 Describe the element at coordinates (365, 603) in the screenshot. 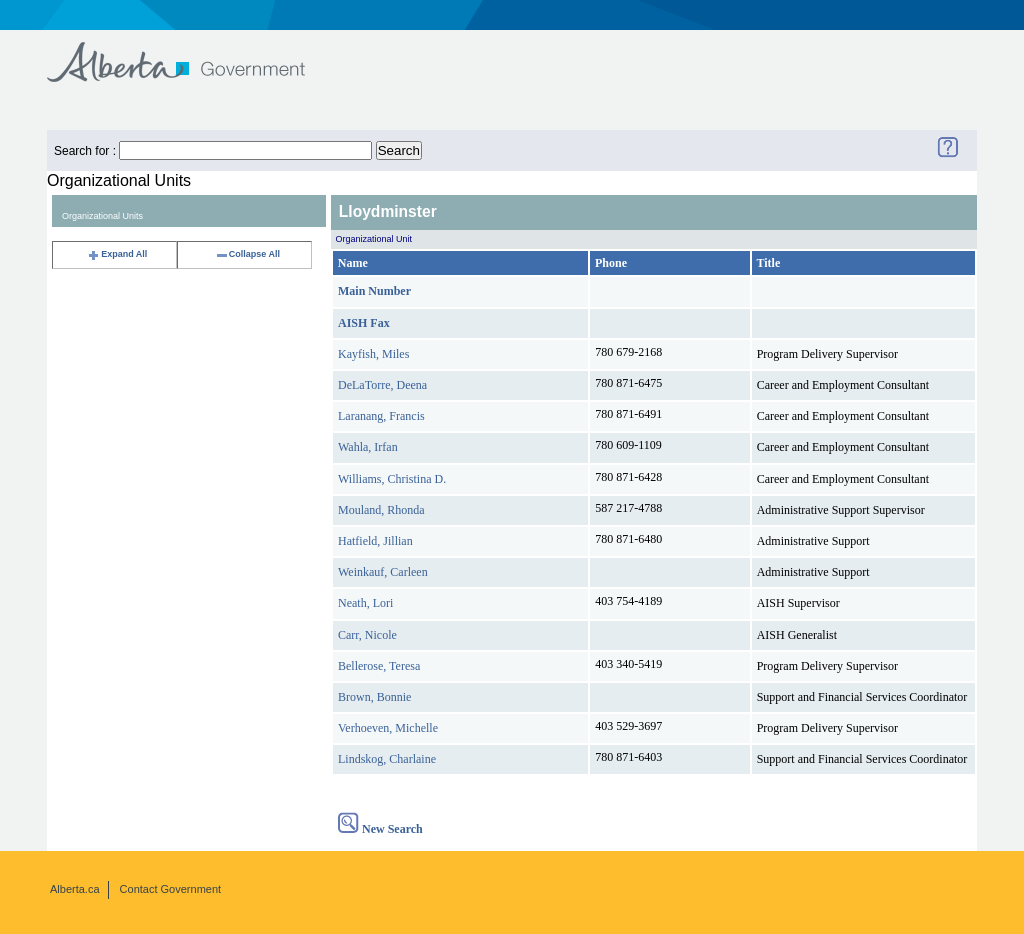

I see `Neath, Lori` at that location.